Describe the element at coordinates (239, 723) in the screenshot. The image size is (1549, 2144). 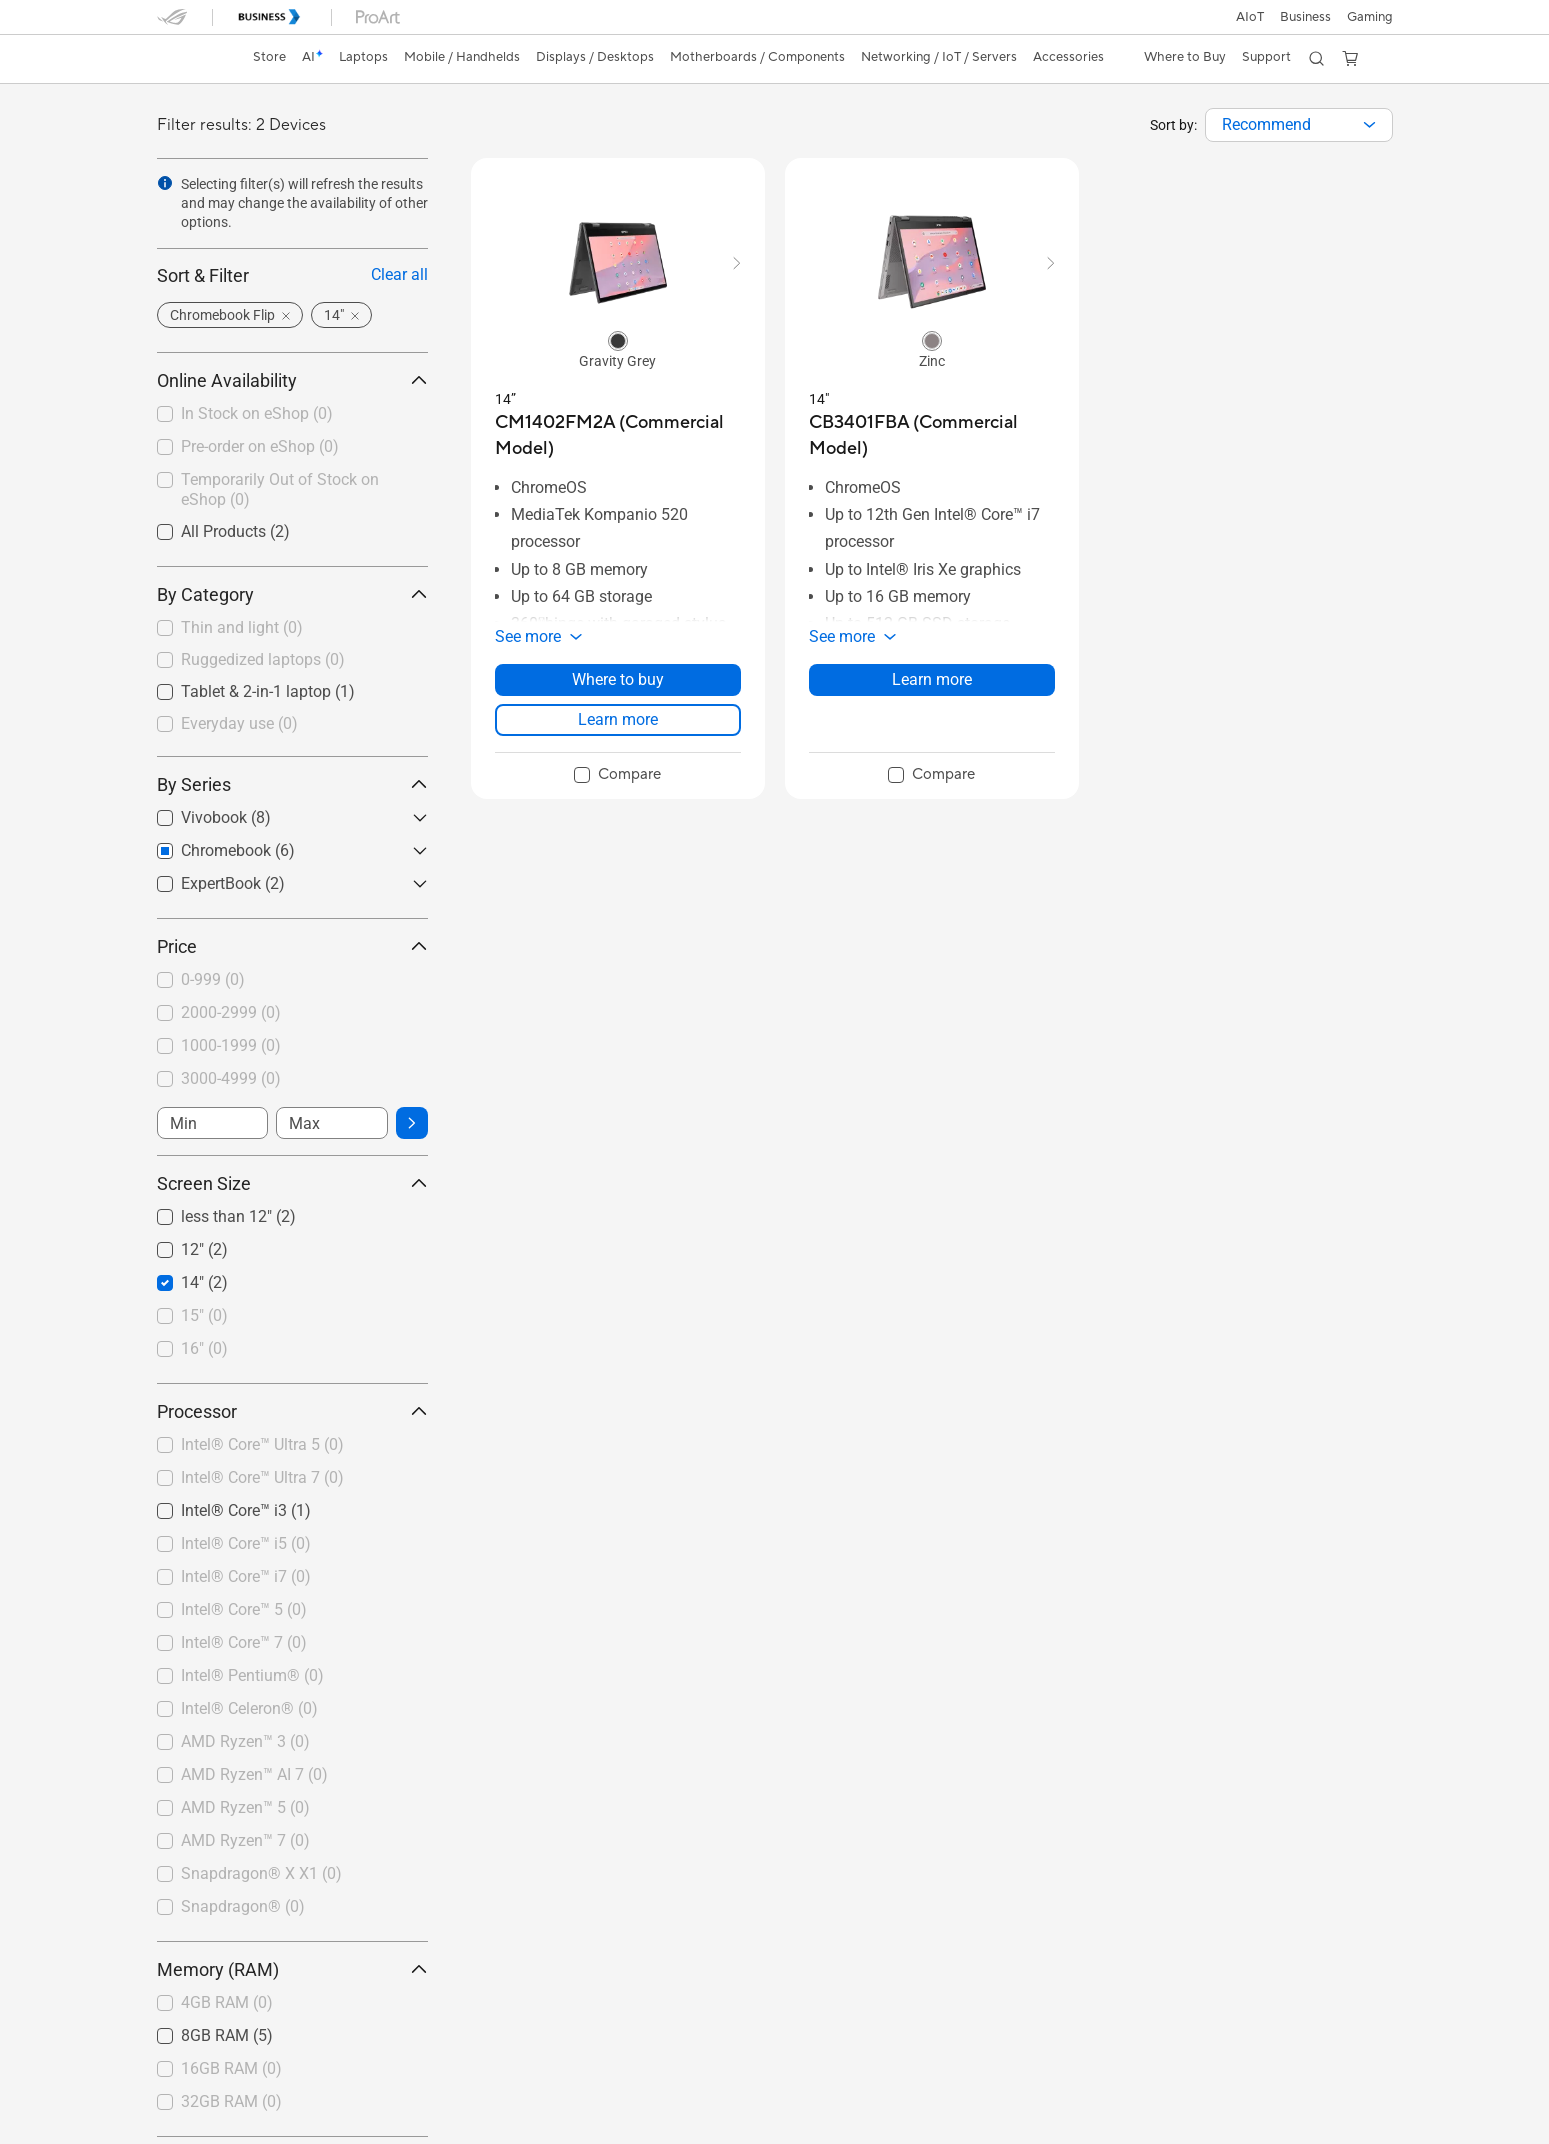
I see `Everyday use` at that location.